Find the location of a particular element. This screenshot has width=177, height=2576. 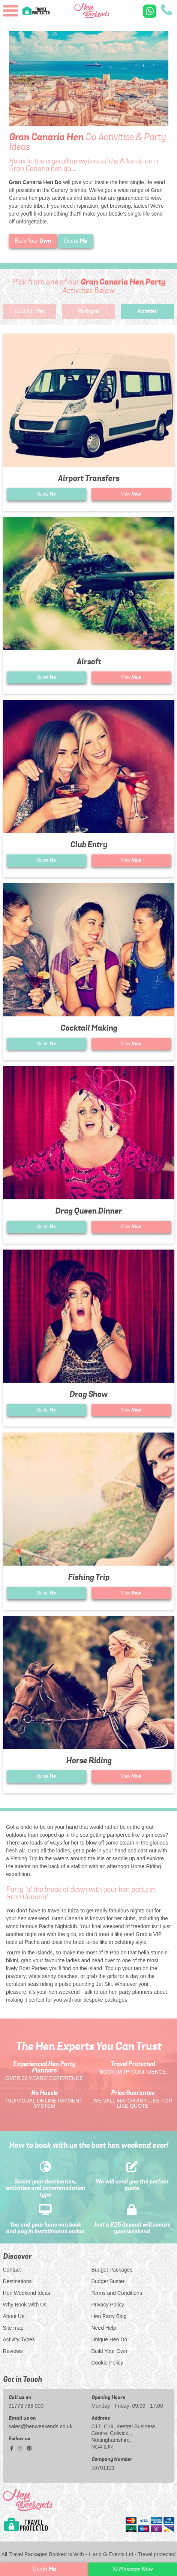

sales@henweekends.co.uk is located at coordinates (41, 2426).